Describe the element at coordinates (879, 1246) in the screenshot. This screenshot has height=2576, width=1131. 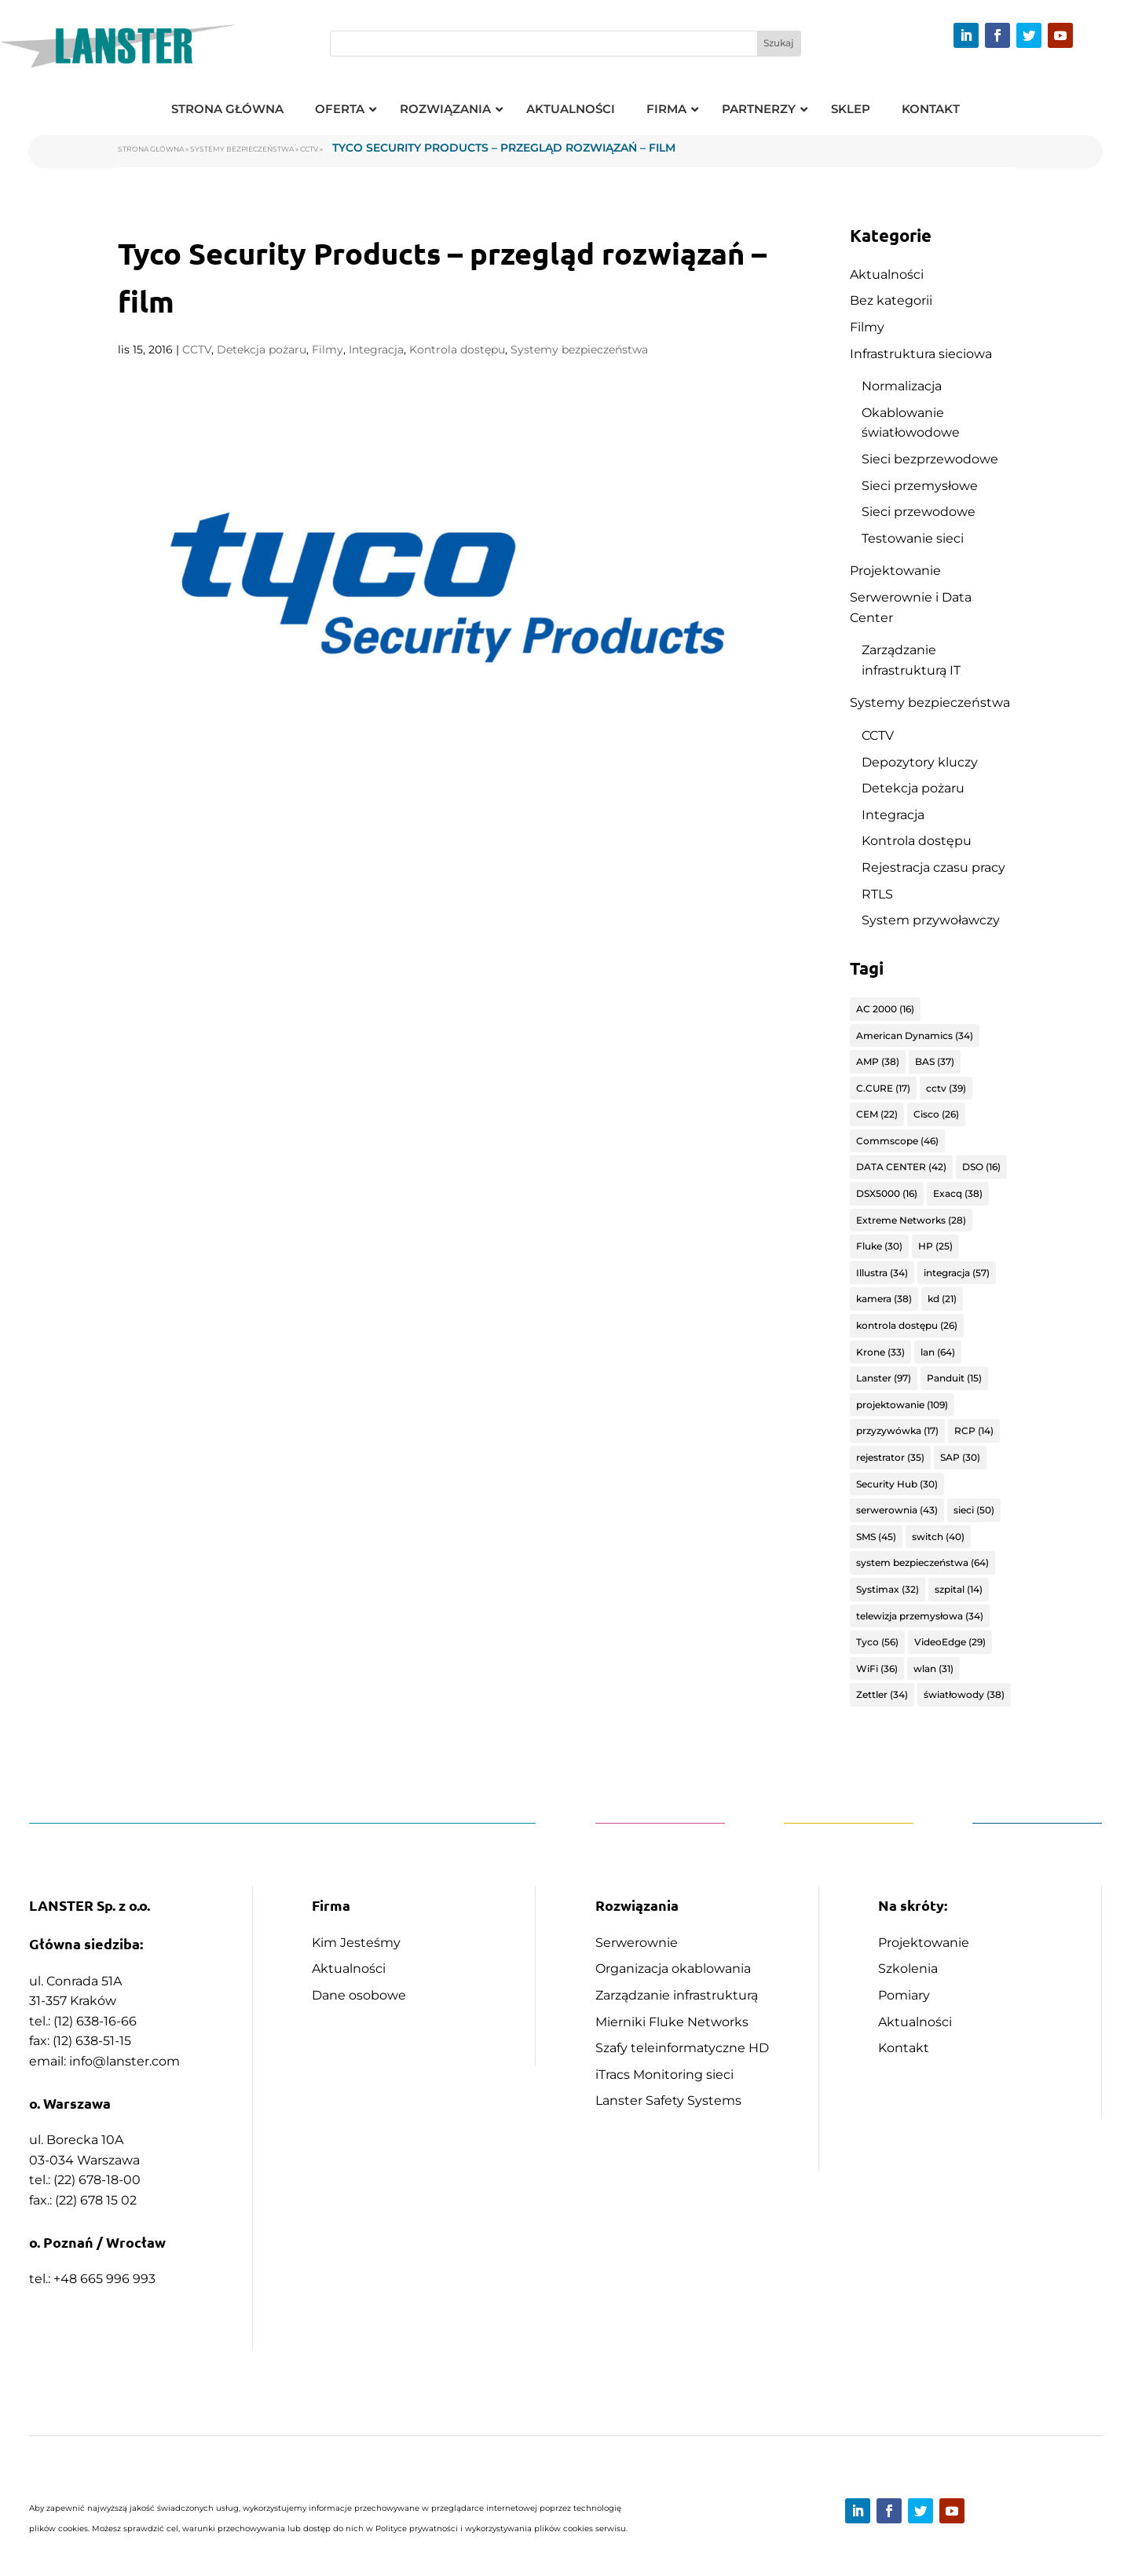
I see `Fluke [Fluke (30 elementów)]` at that location.